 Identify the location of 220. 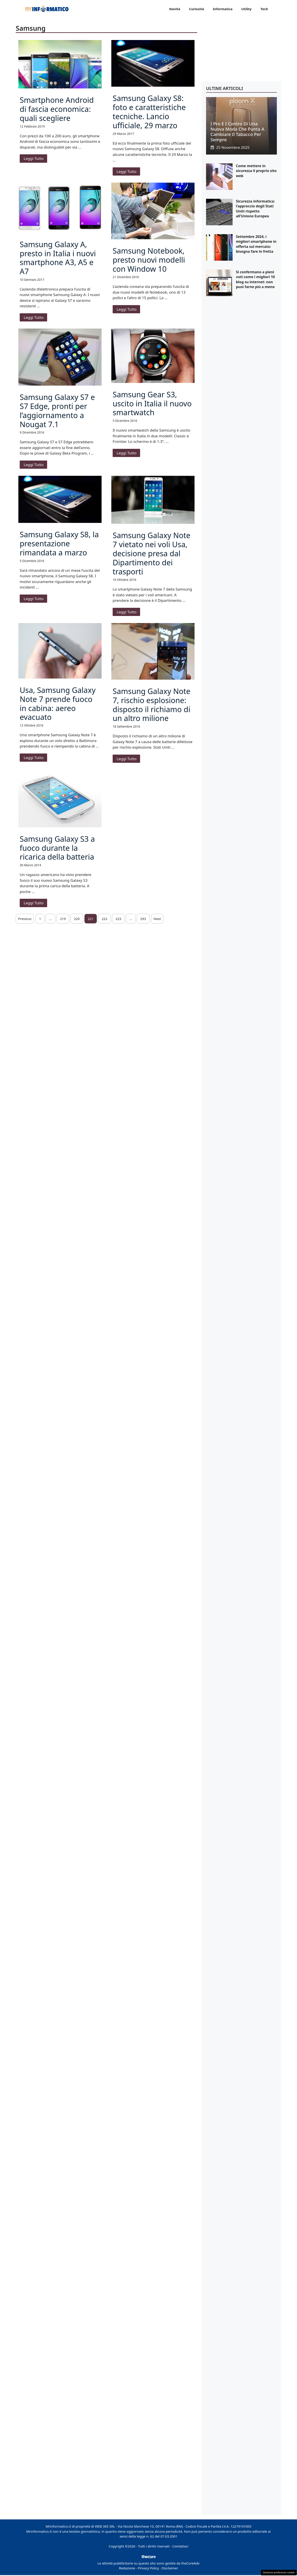
(77, 918).